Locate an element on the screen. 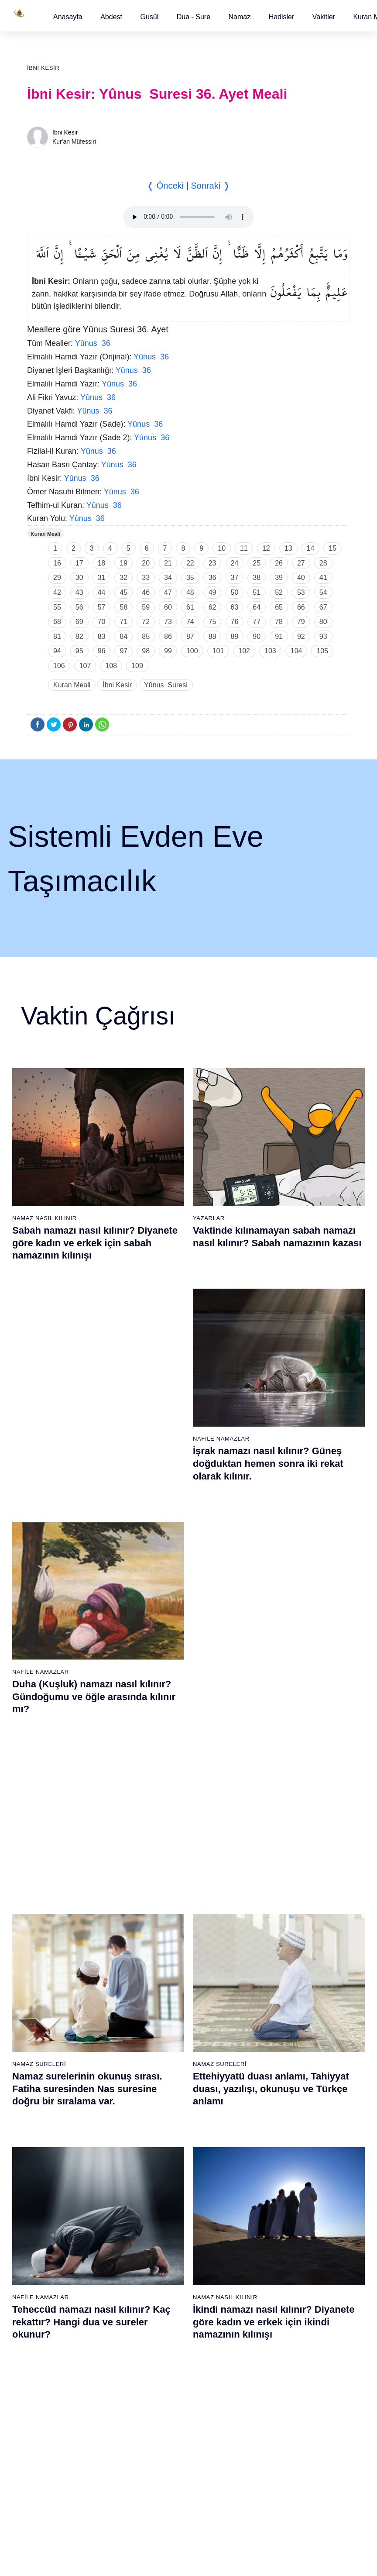  95 is located at coordinates (79, 651).